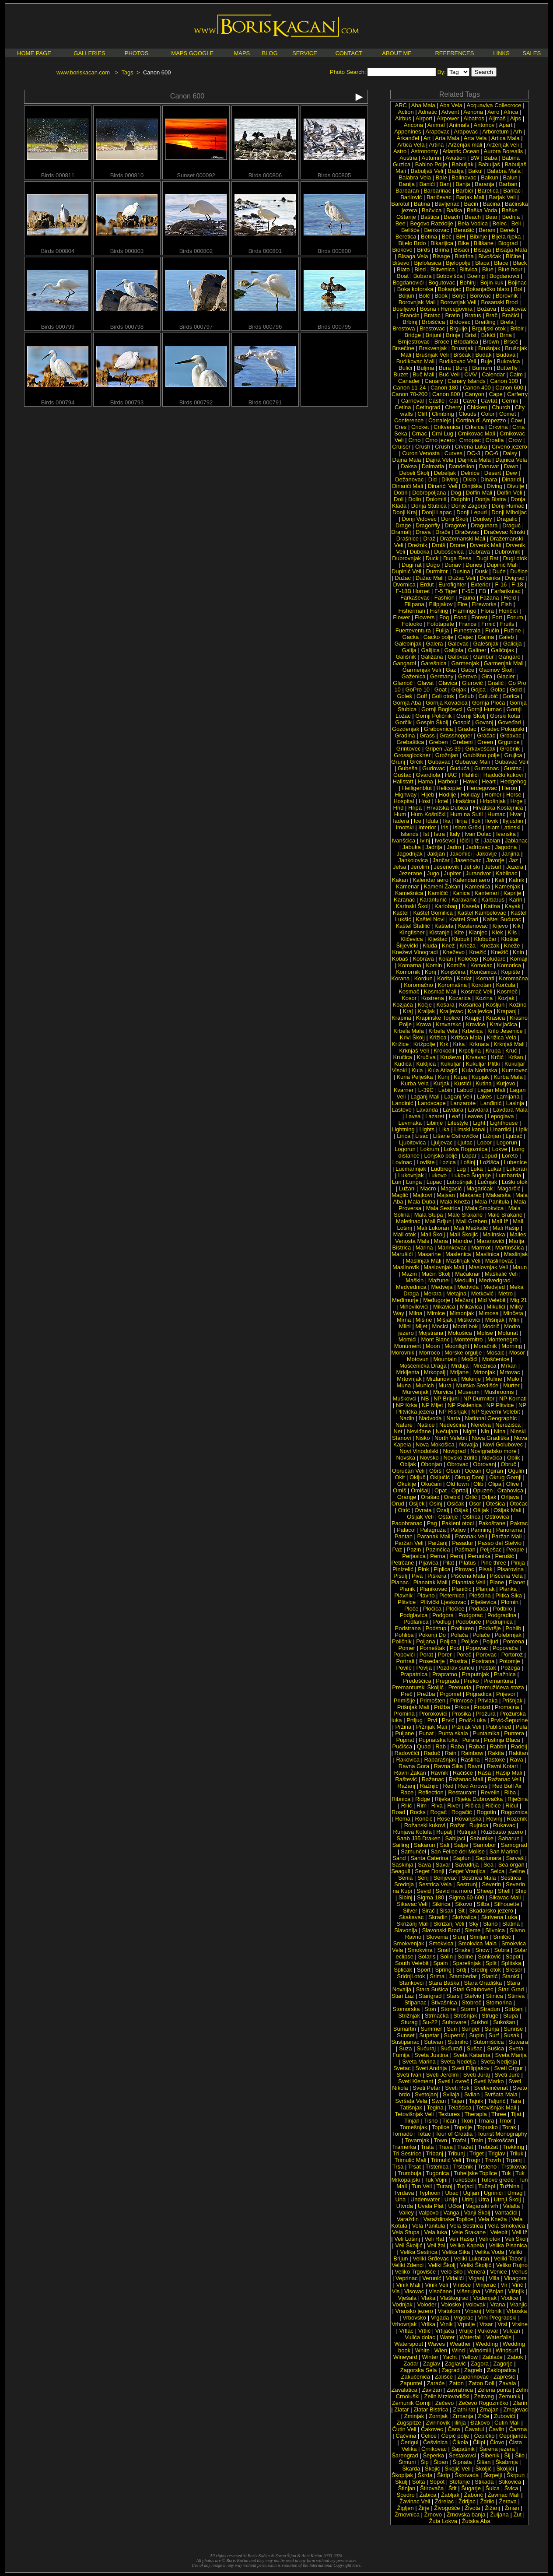 Image resolution: width=553 pixels, height=2576 pixels. Describe the element at coordinates (487, 1667) in the screenshot. I see `Poštak` at that location.